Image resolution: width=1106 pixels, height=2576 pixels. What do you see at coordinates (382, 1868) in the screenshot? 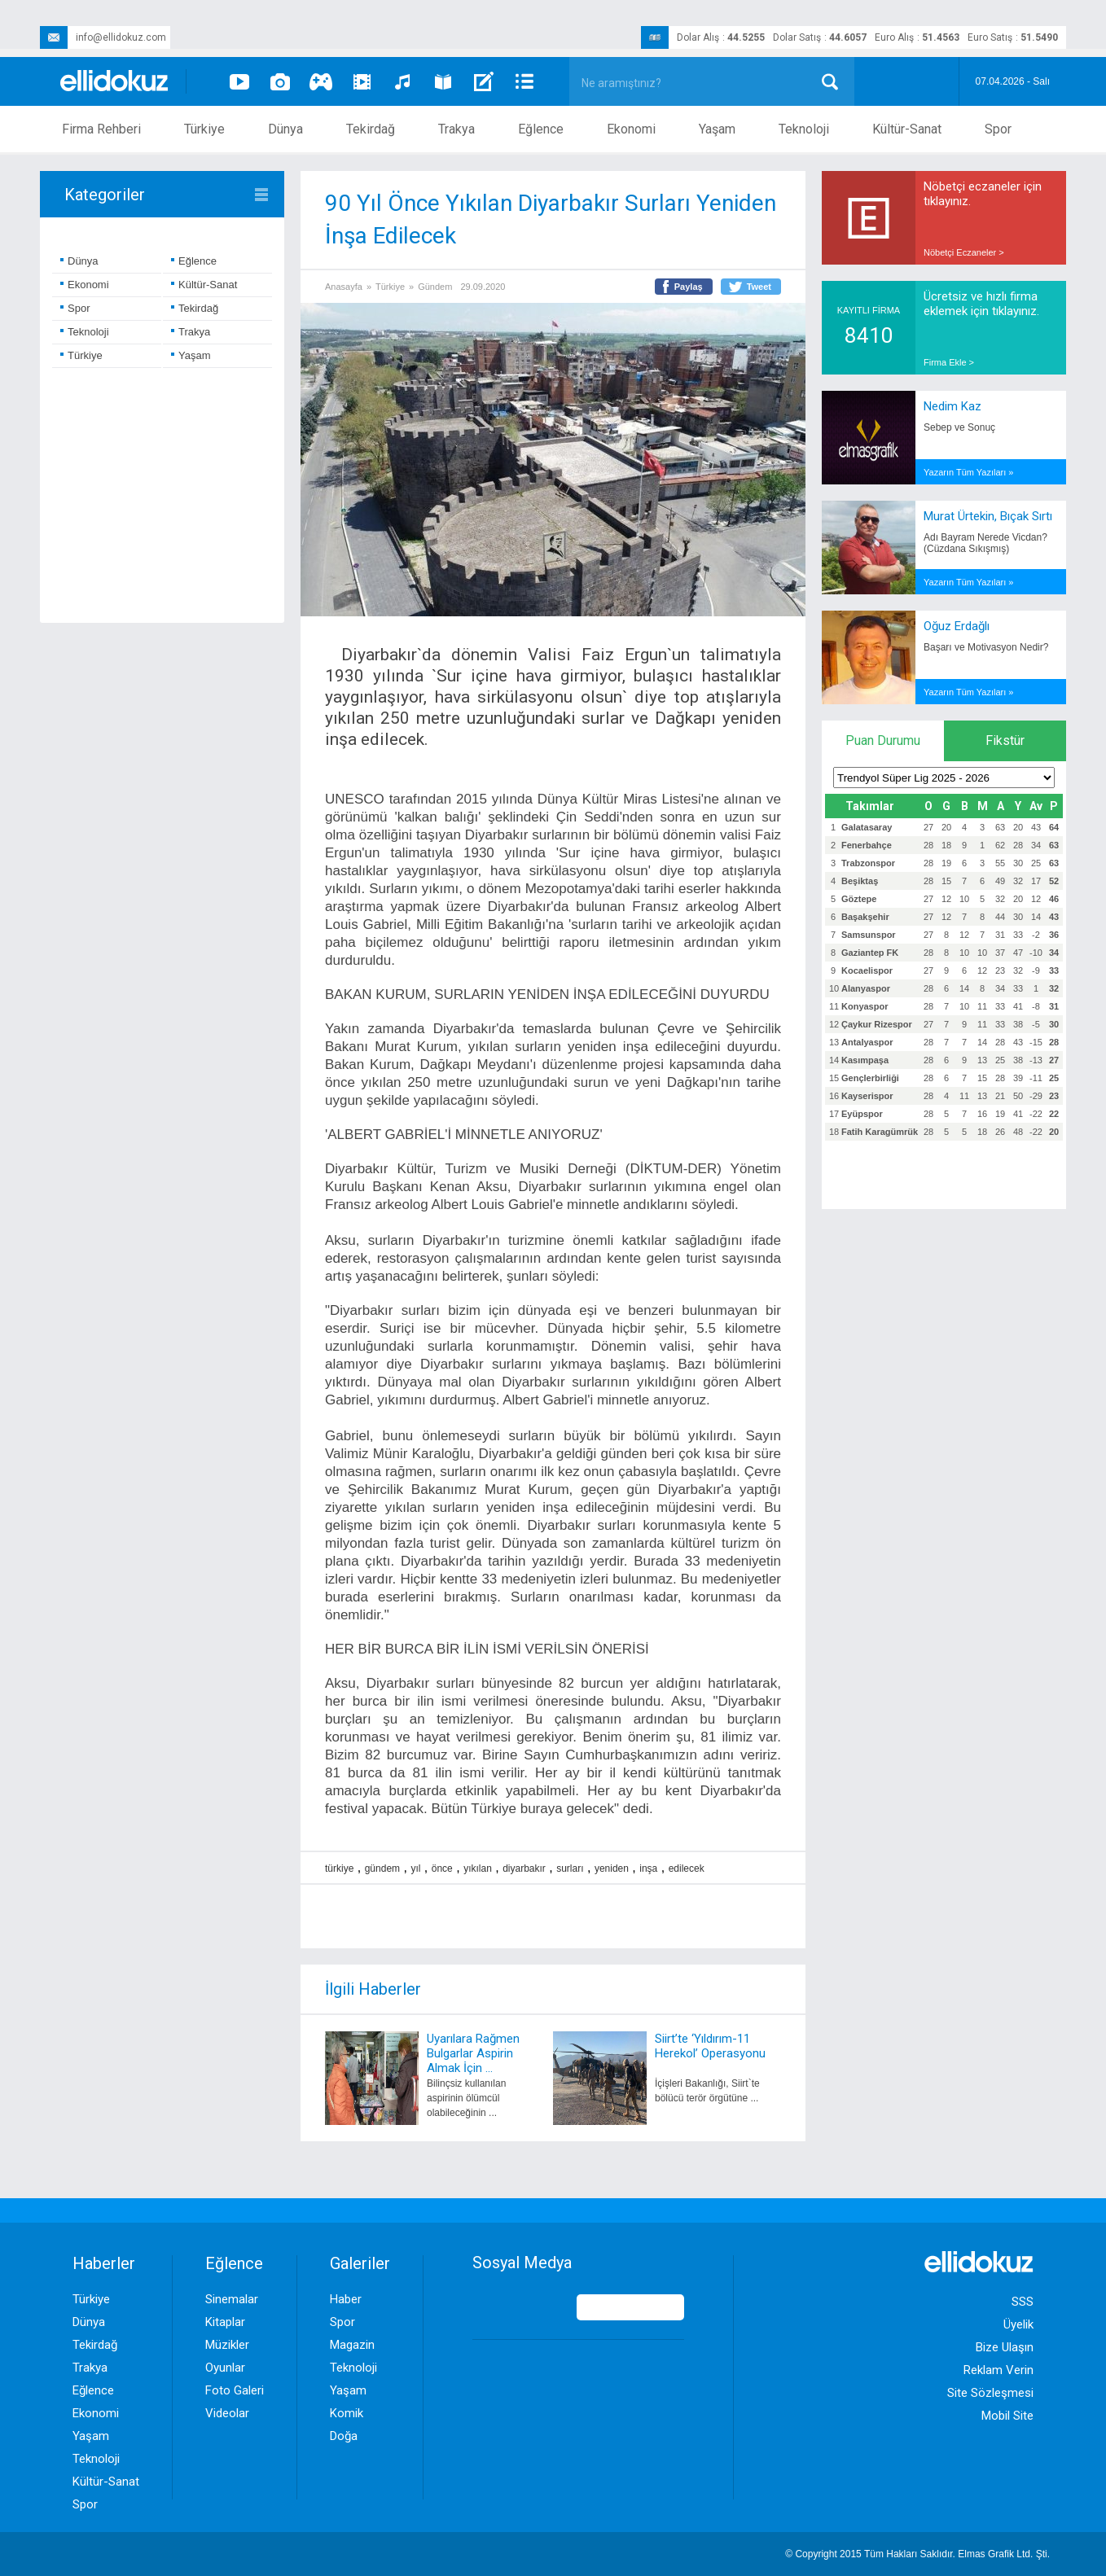
I see `gündem` at bounding box center [382, 1868].